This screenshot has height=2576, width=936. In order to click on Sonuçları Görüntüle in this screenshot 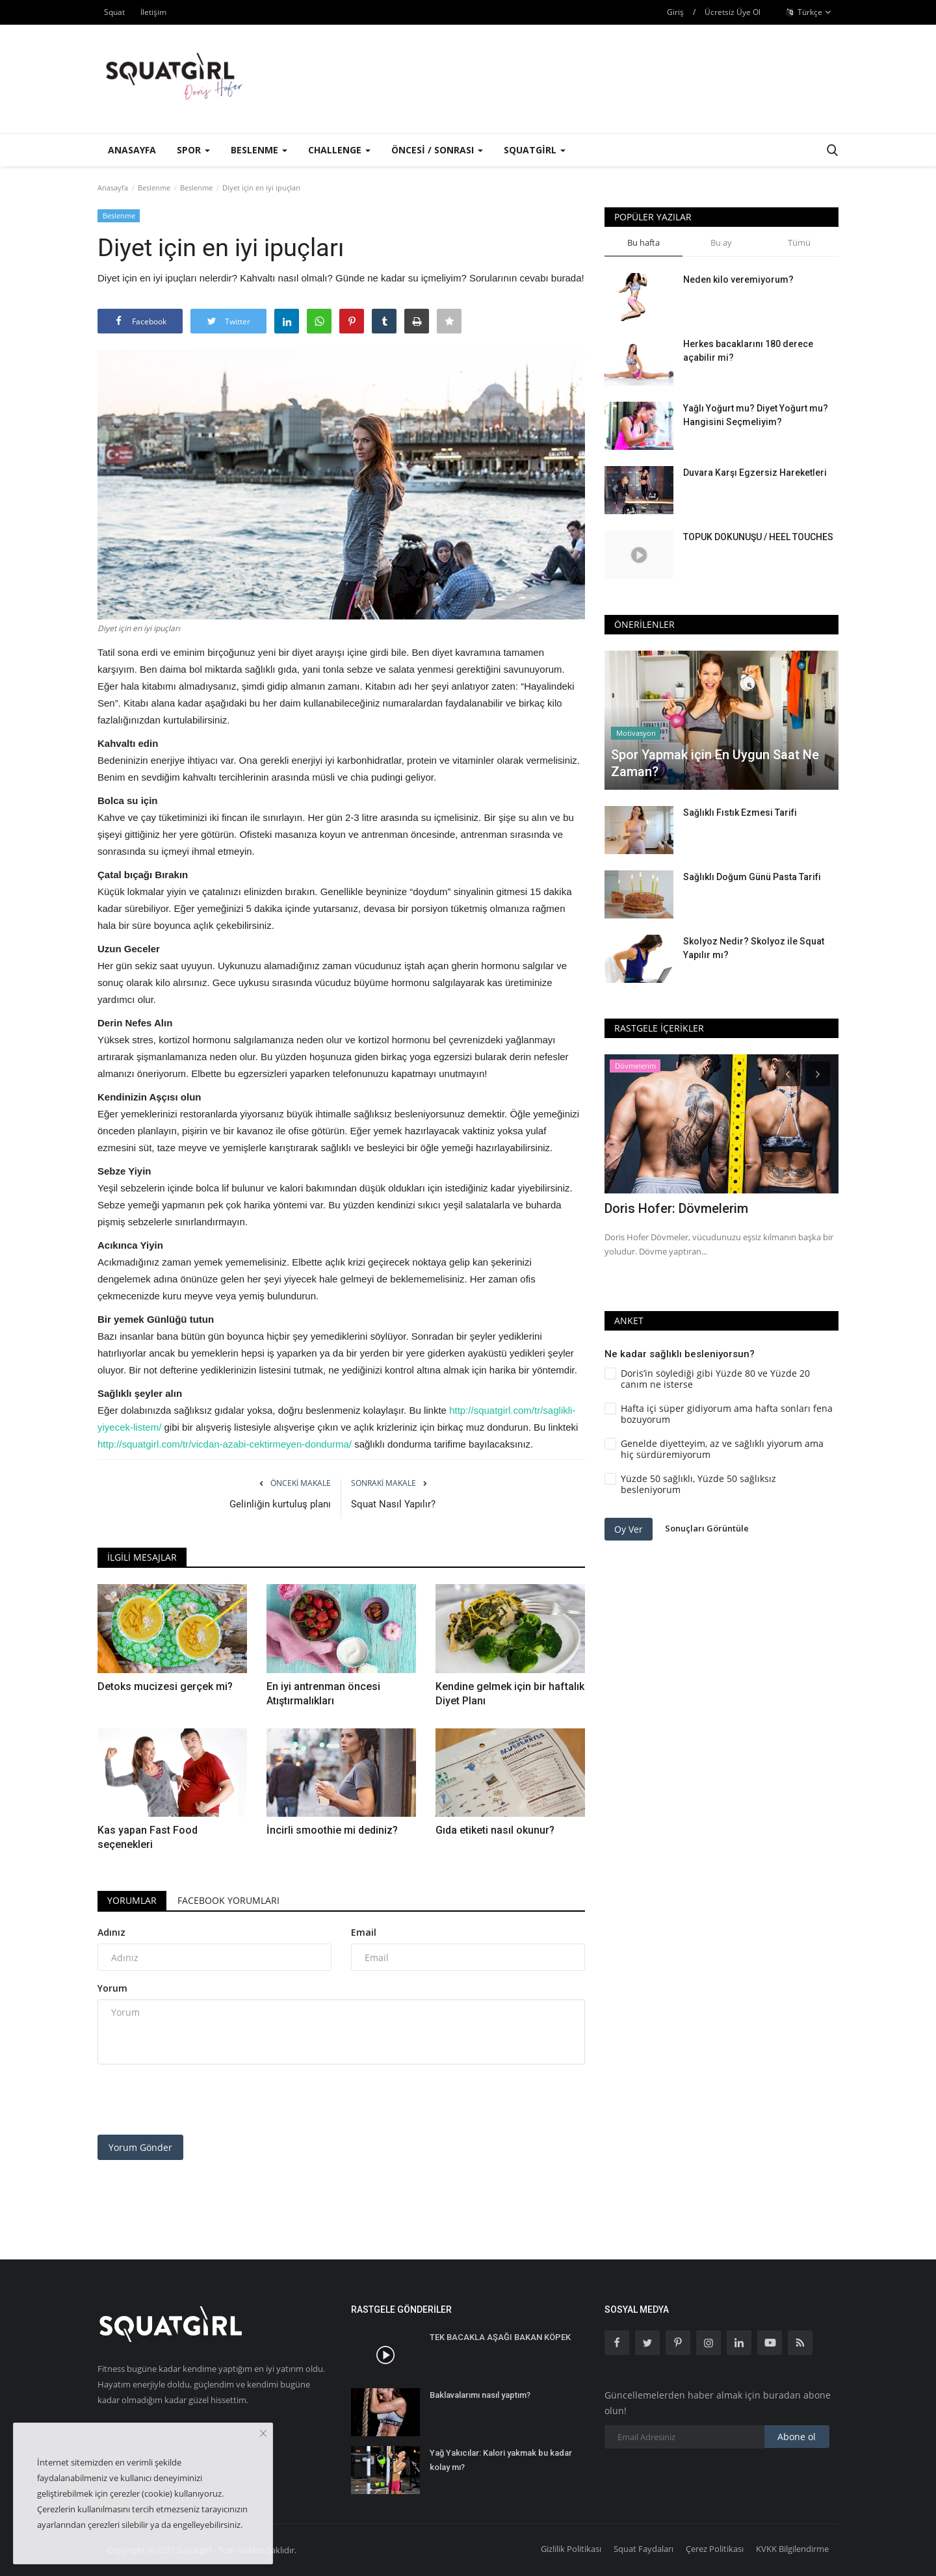, I will do `click(707, 1529)`.